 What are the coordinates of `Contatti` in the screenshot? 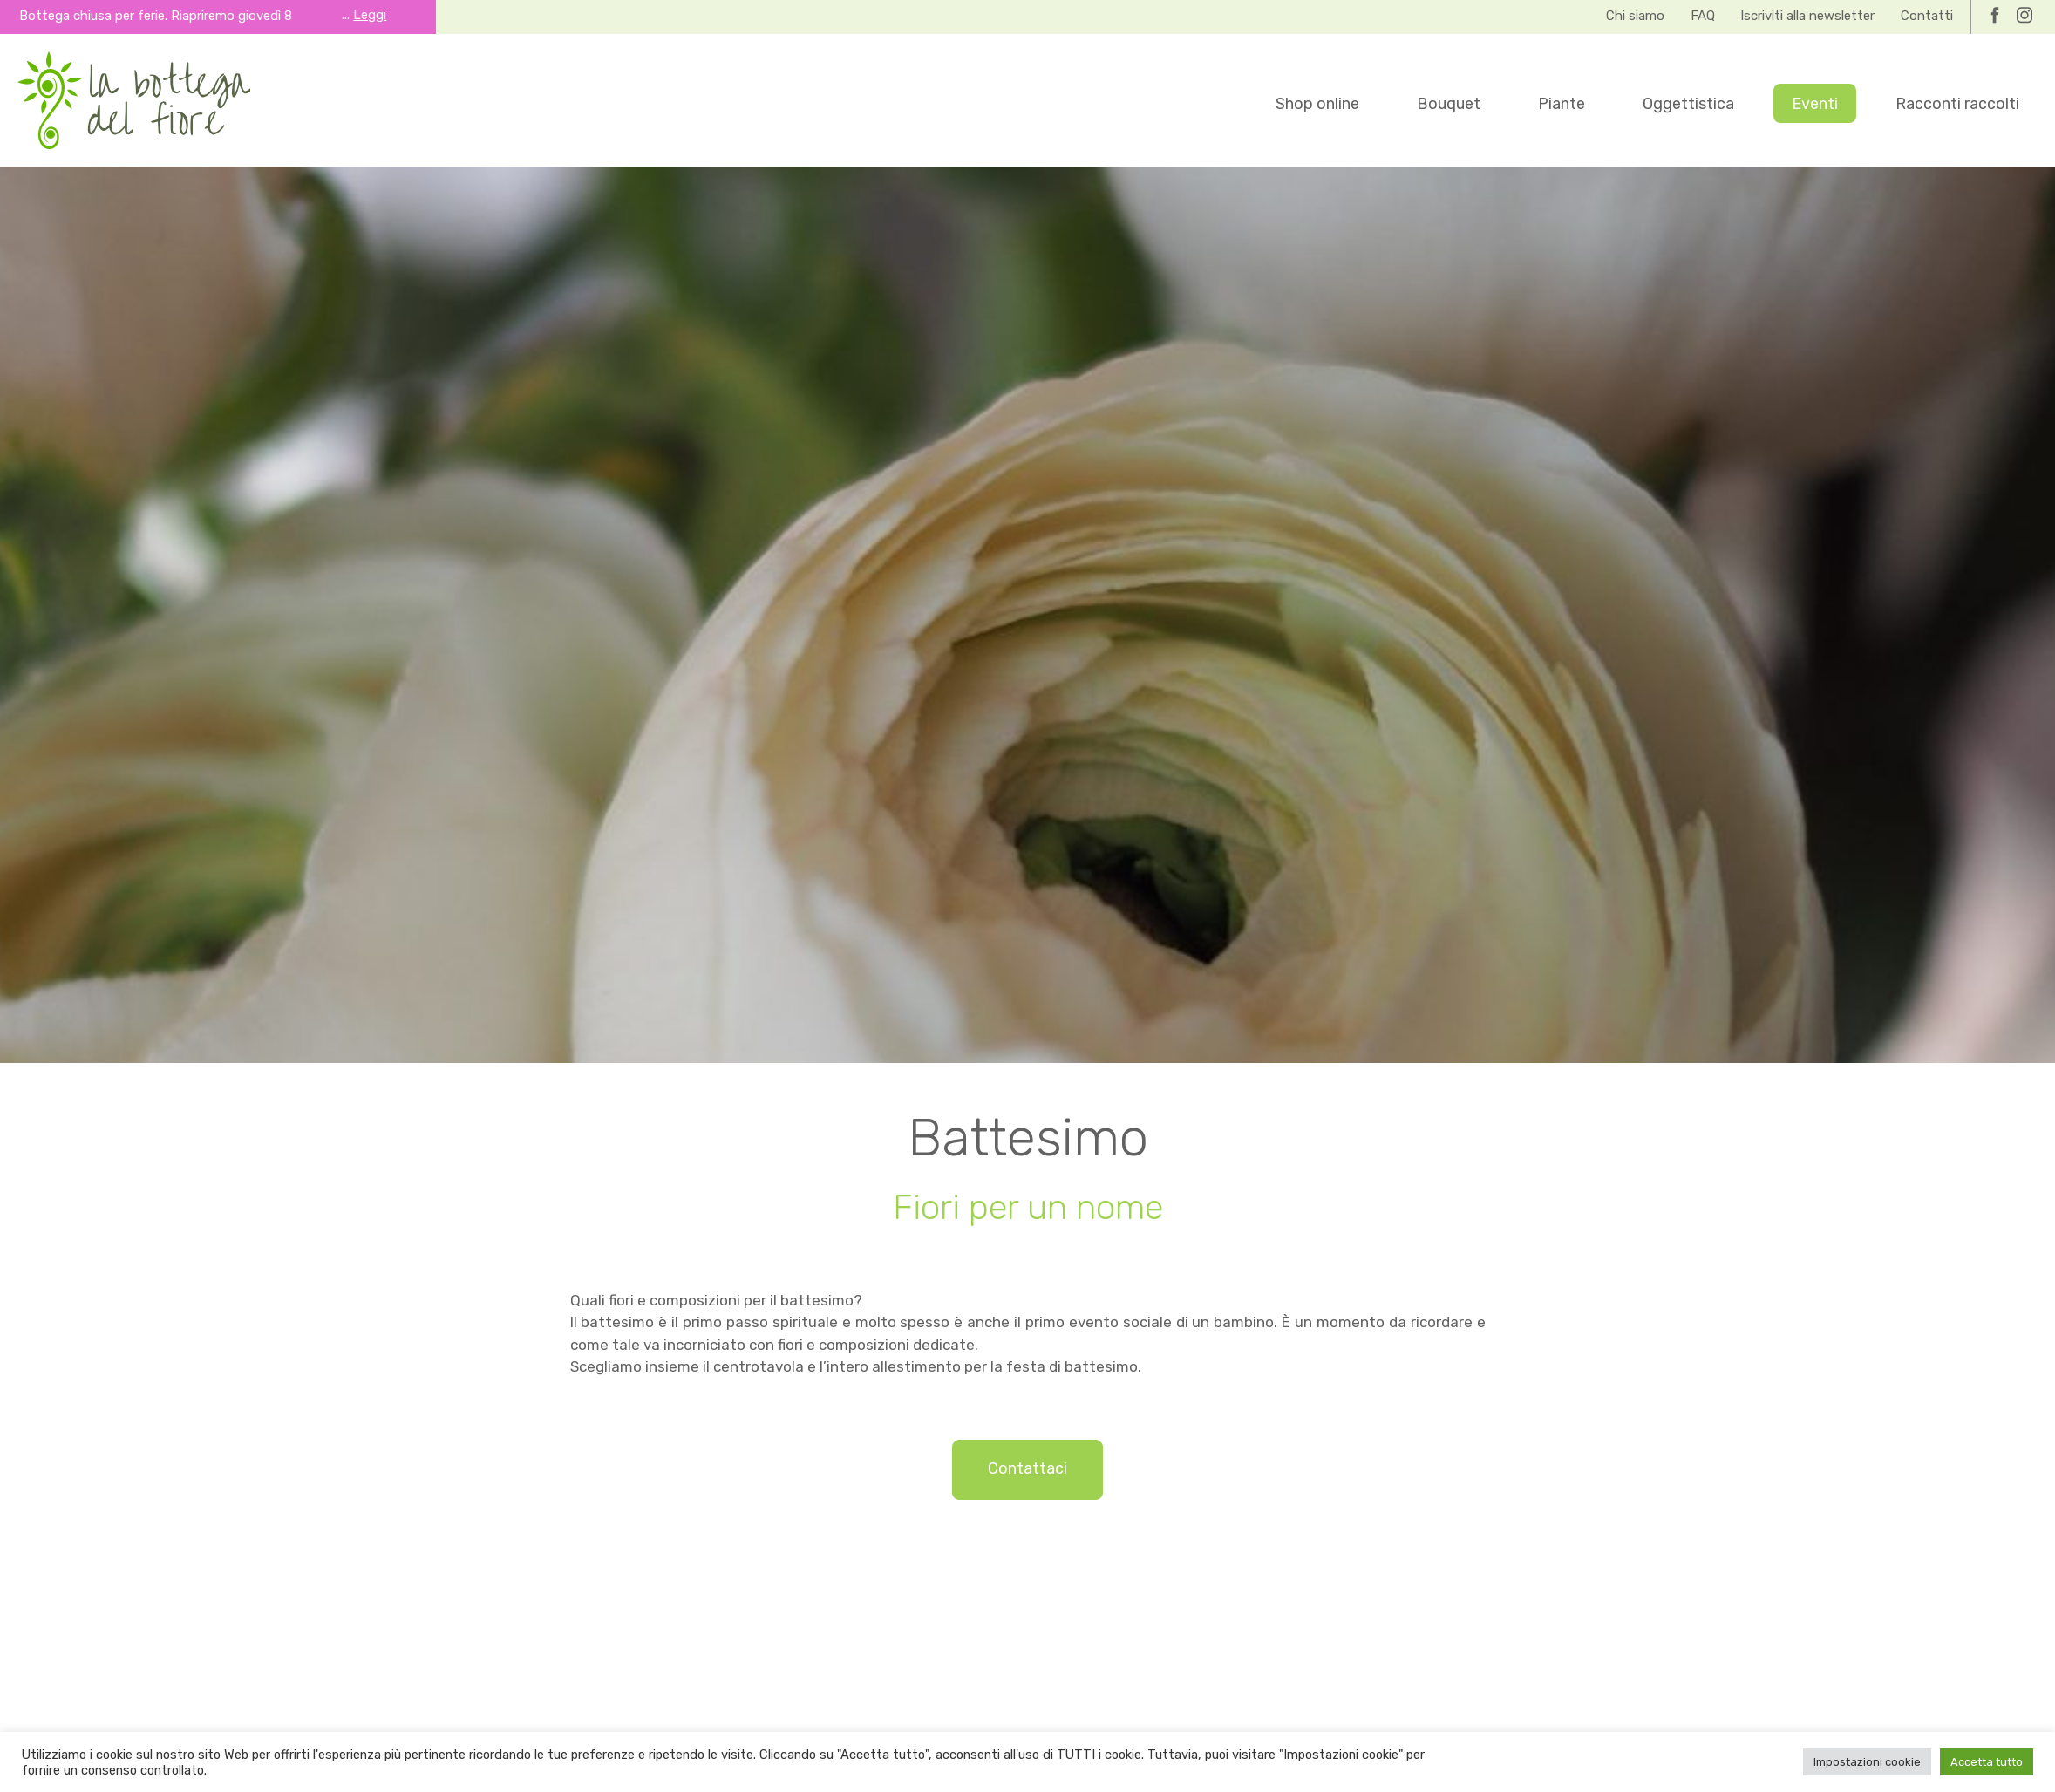 It's located at (1927, 16).